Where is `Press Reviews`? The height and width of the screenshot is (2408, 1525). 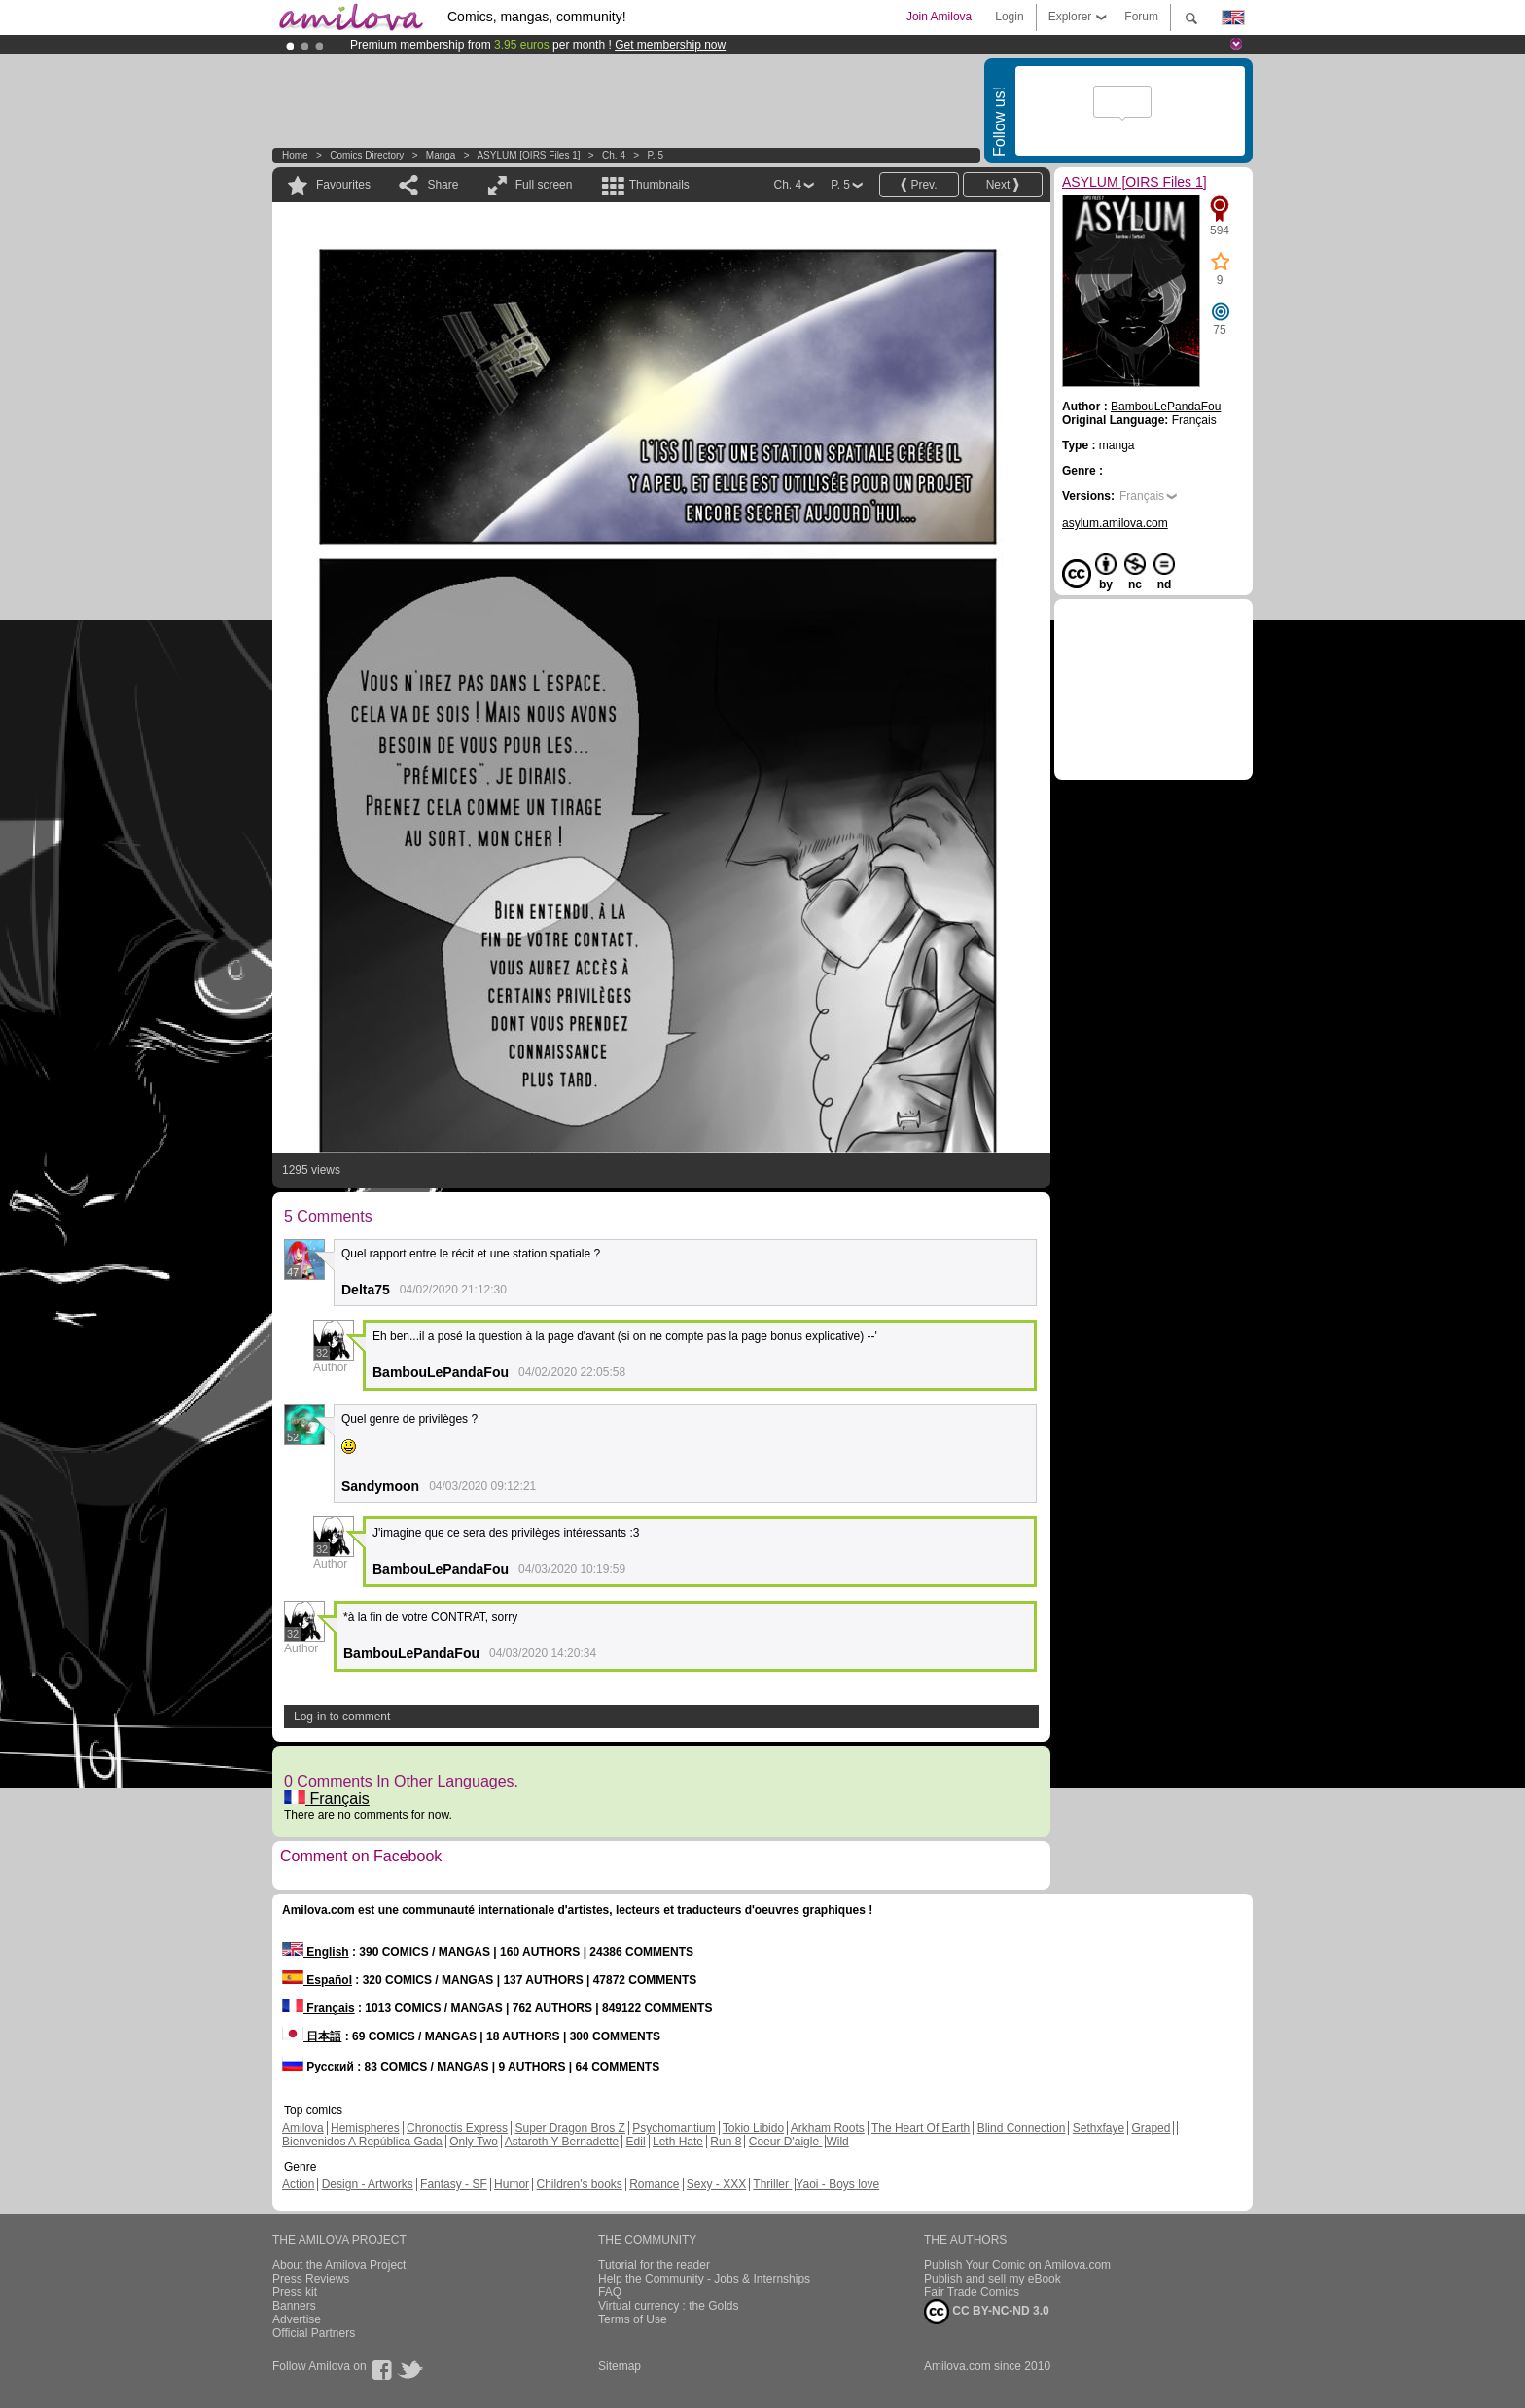
Press Reviews is located at coordinates (310, 2278).